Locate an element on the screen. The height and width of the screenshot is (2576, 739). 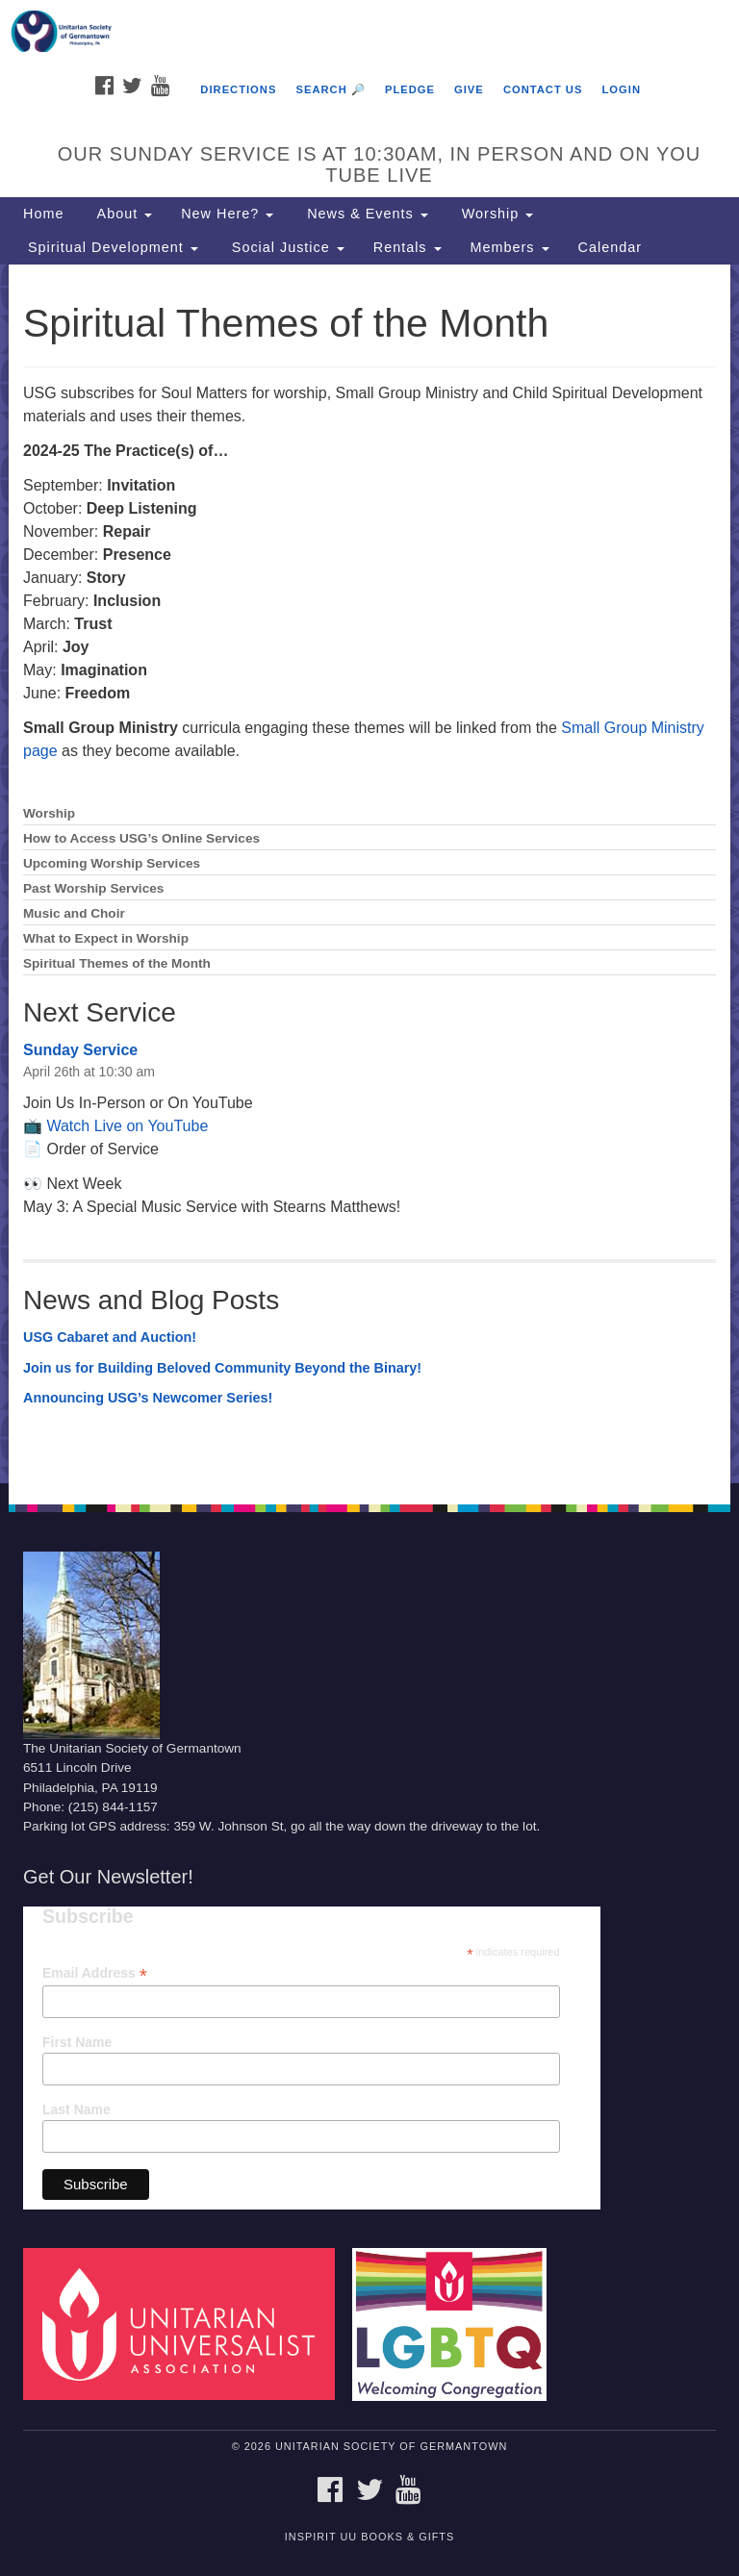
Sunday Service is located at coordinates (80, 1050).